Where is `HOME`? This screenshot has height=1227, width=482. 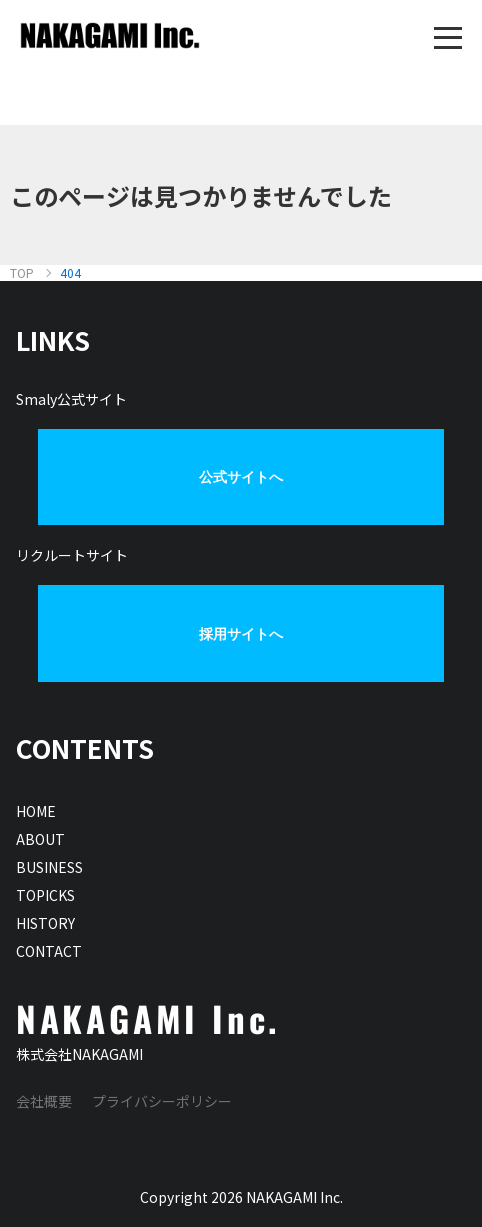 HOME is located at coordinates (36, 811).